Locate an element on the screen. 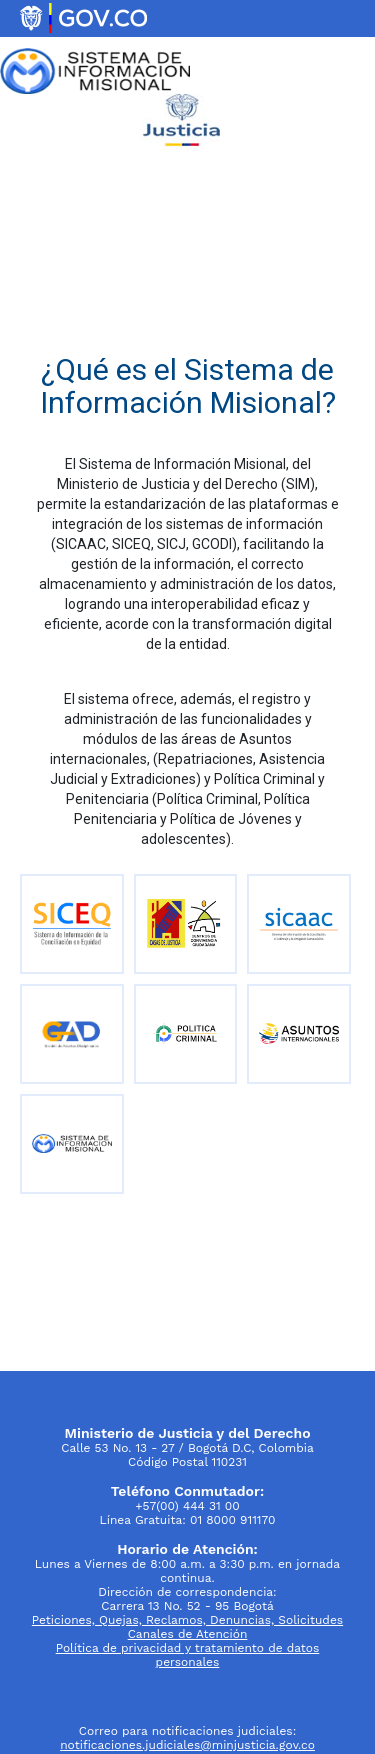 The image size is (375, 1754). Canales de Atención is located at coordinates (188, 1634).